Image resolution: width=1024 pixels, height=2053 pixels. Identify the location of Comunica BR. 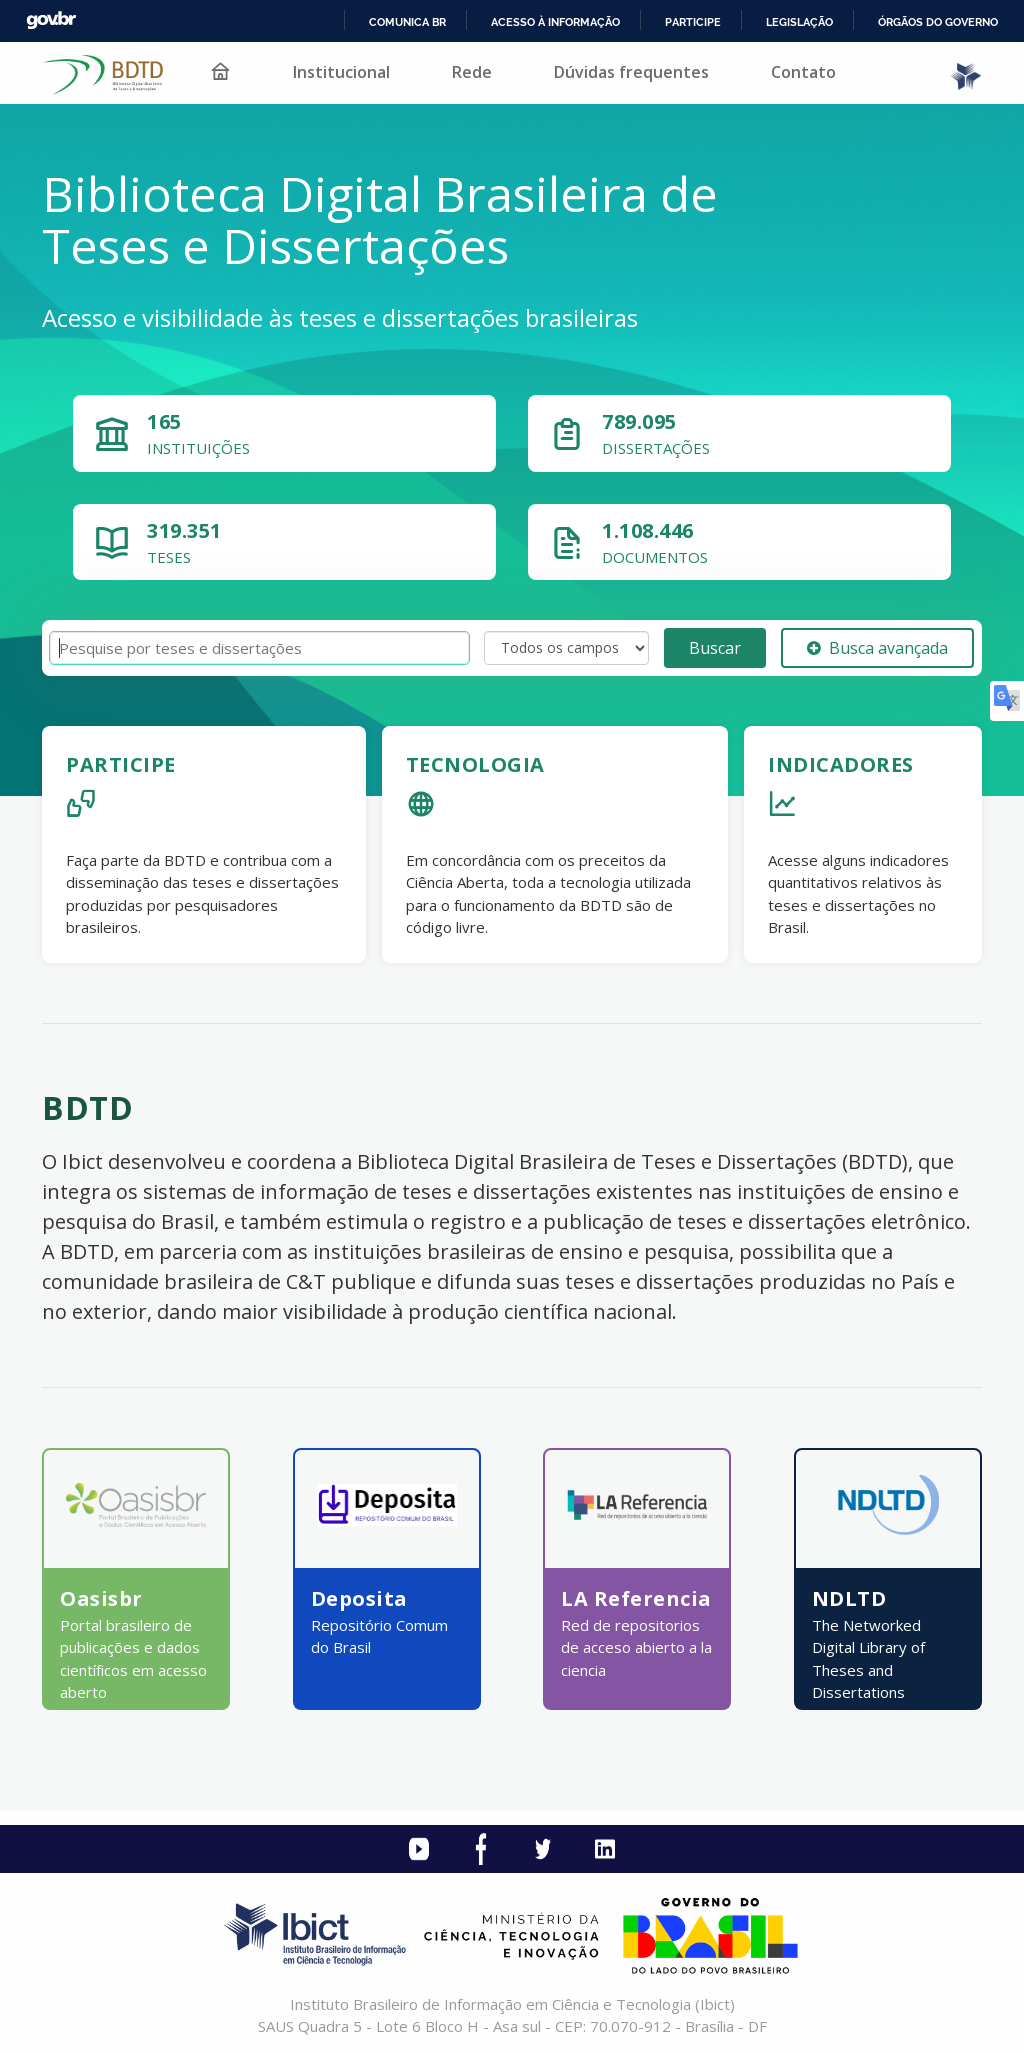
(407, 22).